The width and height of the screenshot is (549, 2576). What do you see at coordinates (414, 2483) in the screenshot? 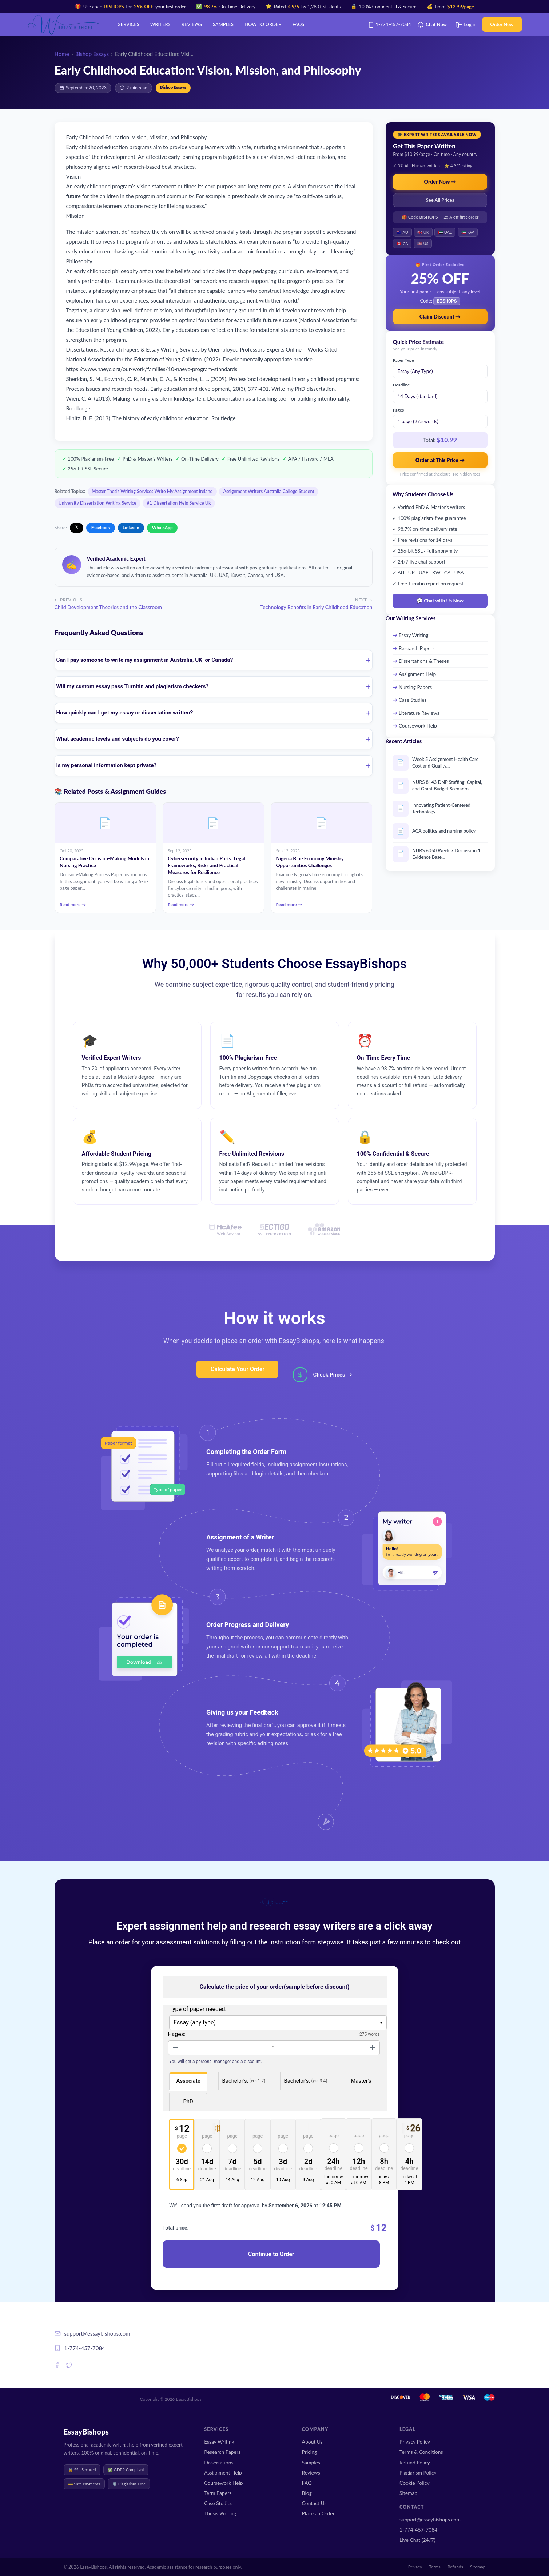
I see `Cookie Policy` at bounding box center [414, 2483].